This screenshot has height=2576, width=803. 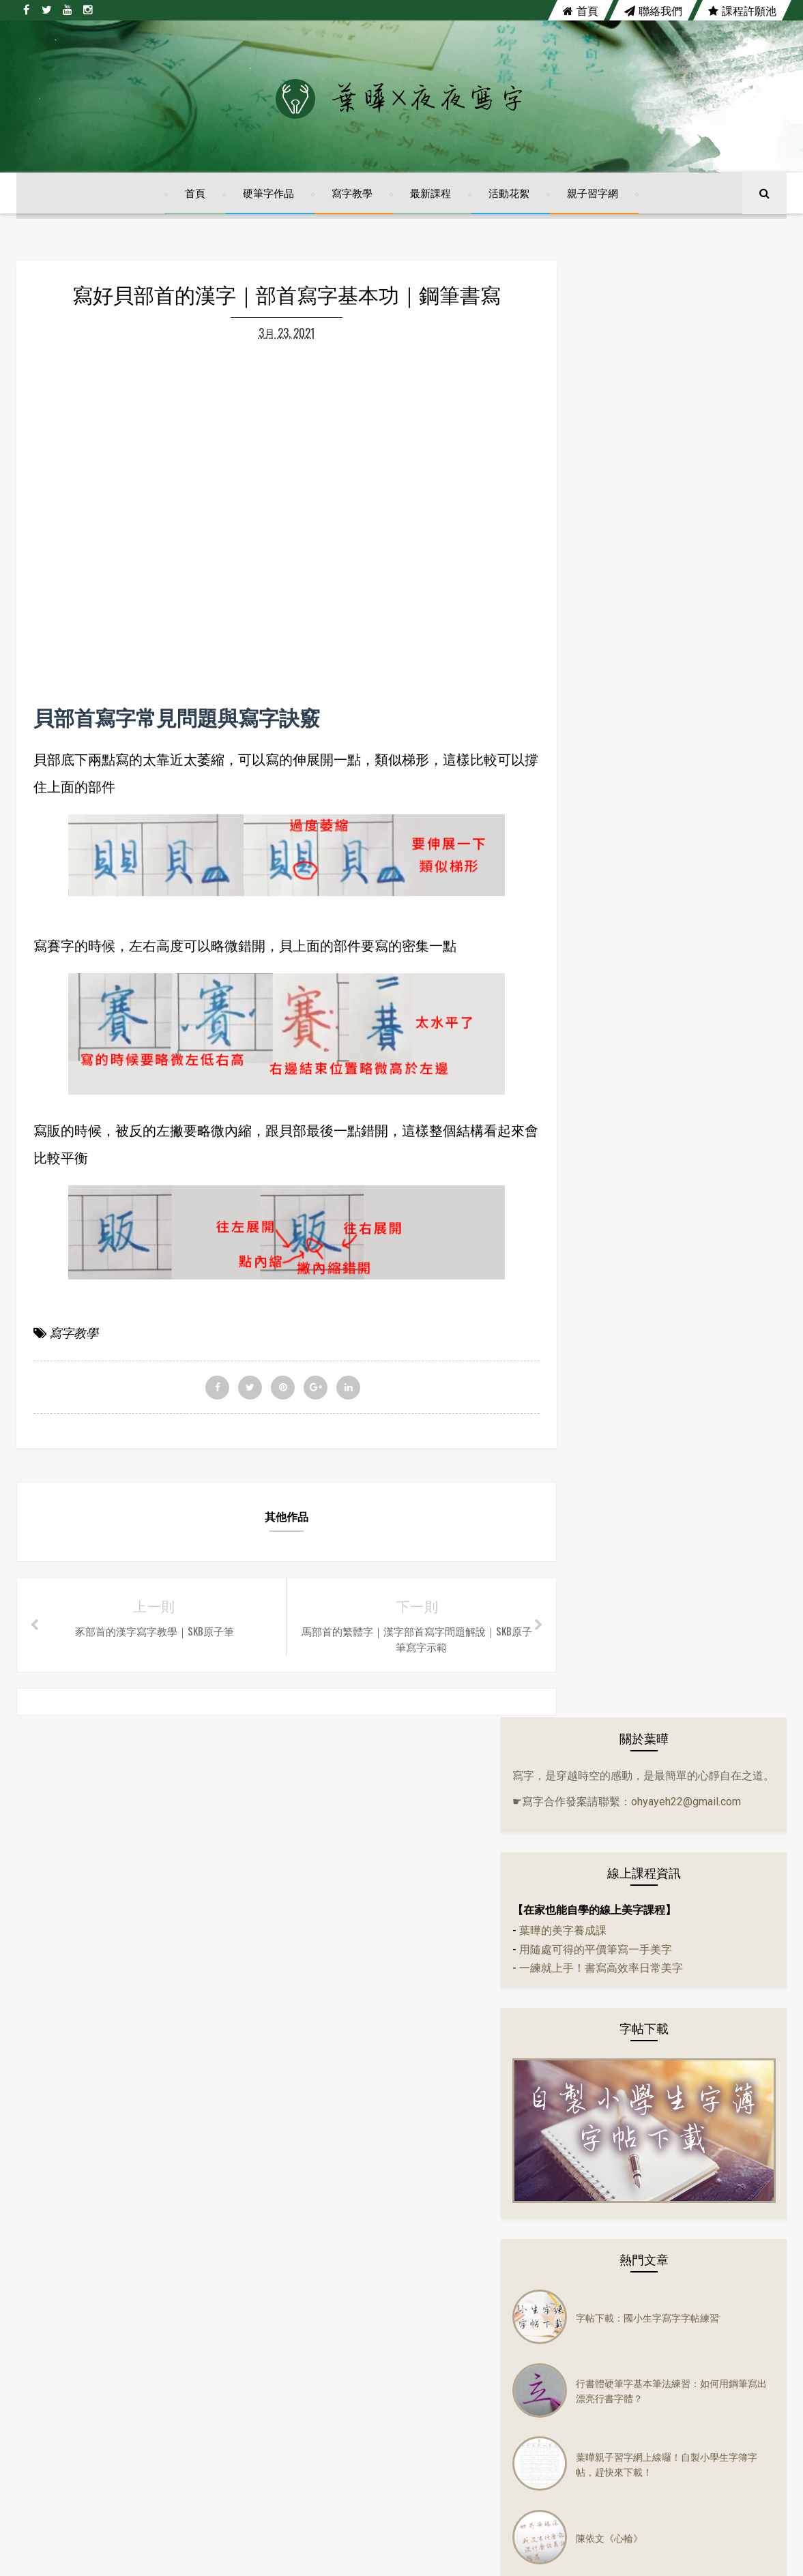 What do you see at coordinates (592, 1321) in the screenshot?
I see `24節氣` at bounding box center [592, 1321].